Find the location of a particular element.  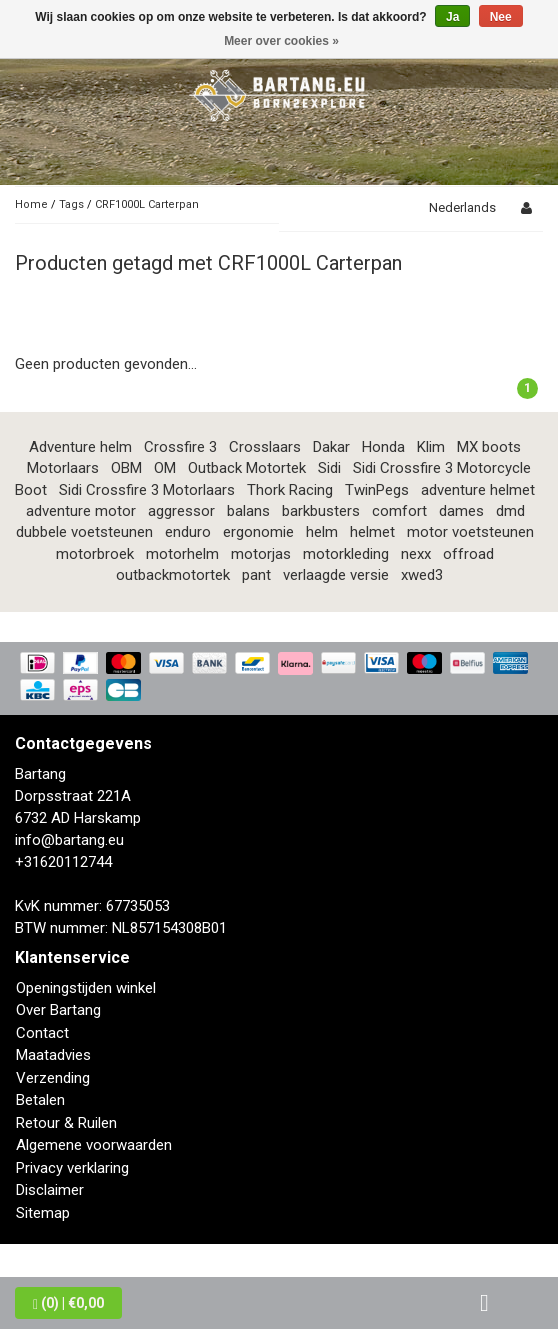

Sitemap is located at coordinates (43, 1213).